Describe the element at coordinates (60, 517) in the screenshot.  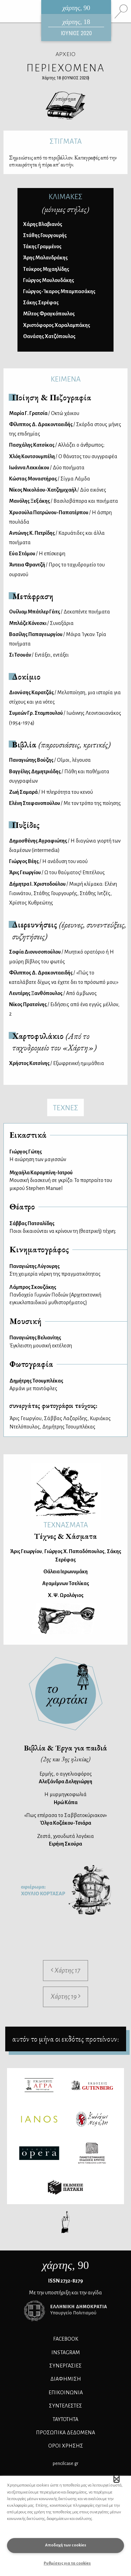
I see `Χρυσούλα Πατρώνου-Παπατέρπου` at that location.